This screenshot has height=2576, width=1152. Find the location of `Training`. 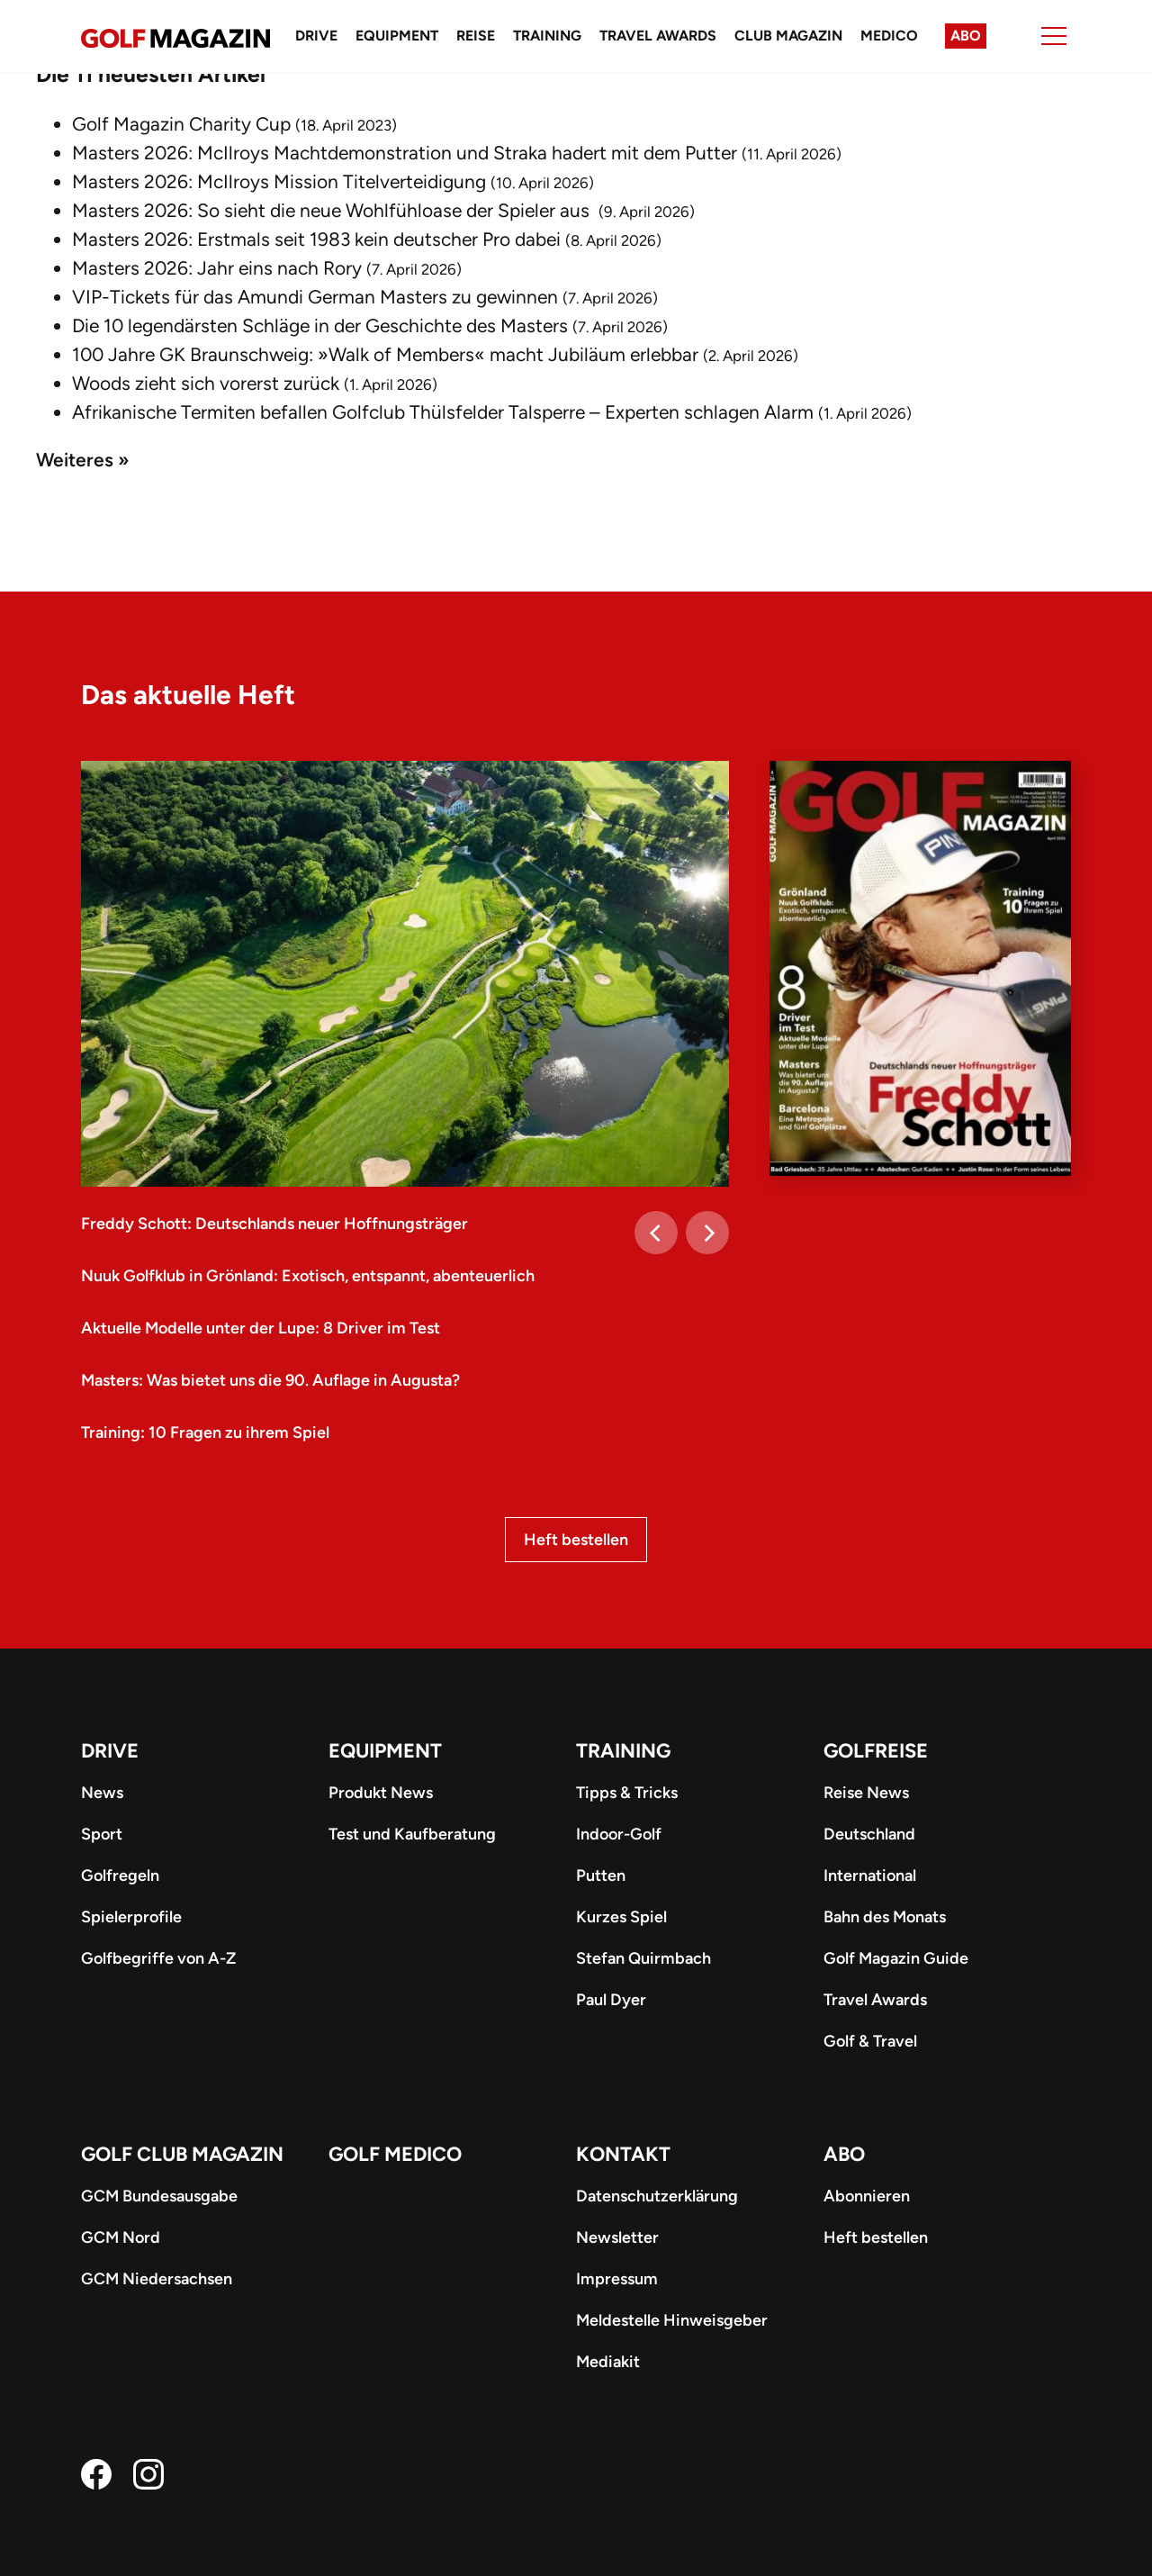

Training is located at coordinates (547, 35).